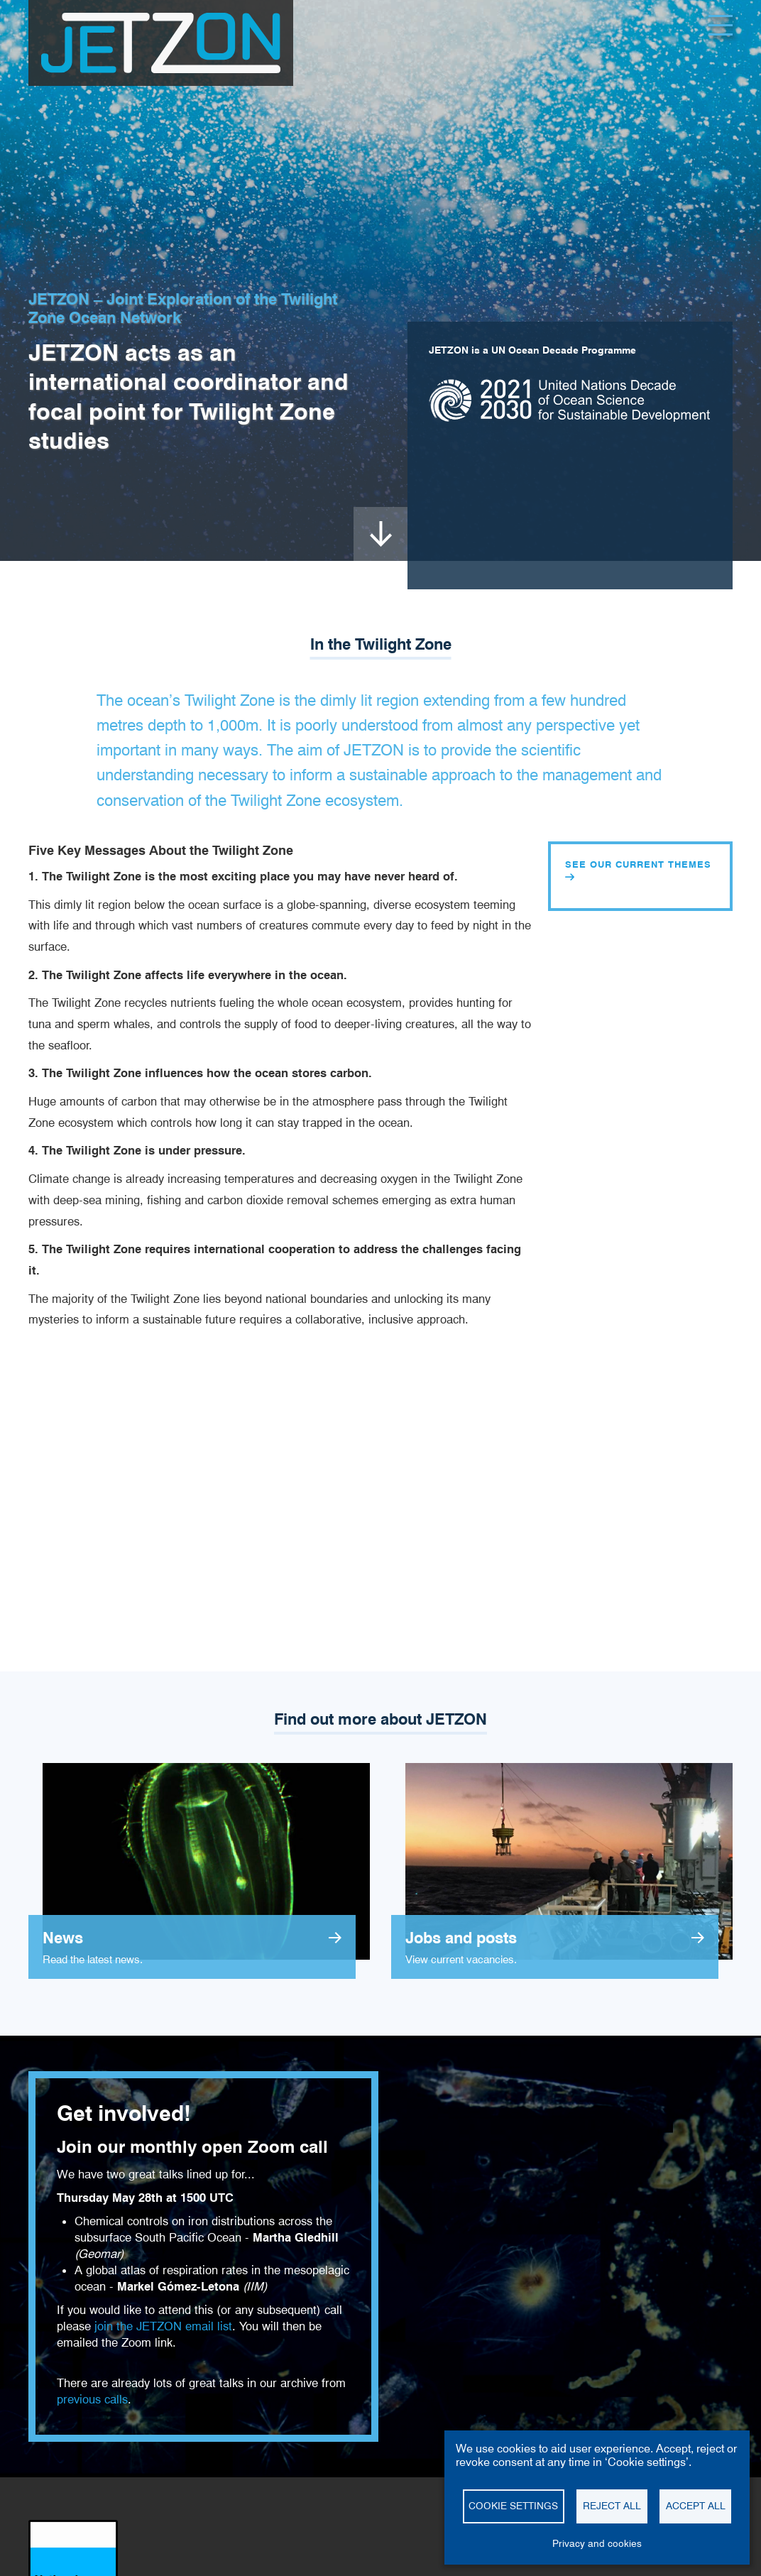 Image resolution: width=761 pixels, height=2576 pixels. Describe the element at coordinates (696, 2505) in the screenshot. I see `Accept all` at that location.